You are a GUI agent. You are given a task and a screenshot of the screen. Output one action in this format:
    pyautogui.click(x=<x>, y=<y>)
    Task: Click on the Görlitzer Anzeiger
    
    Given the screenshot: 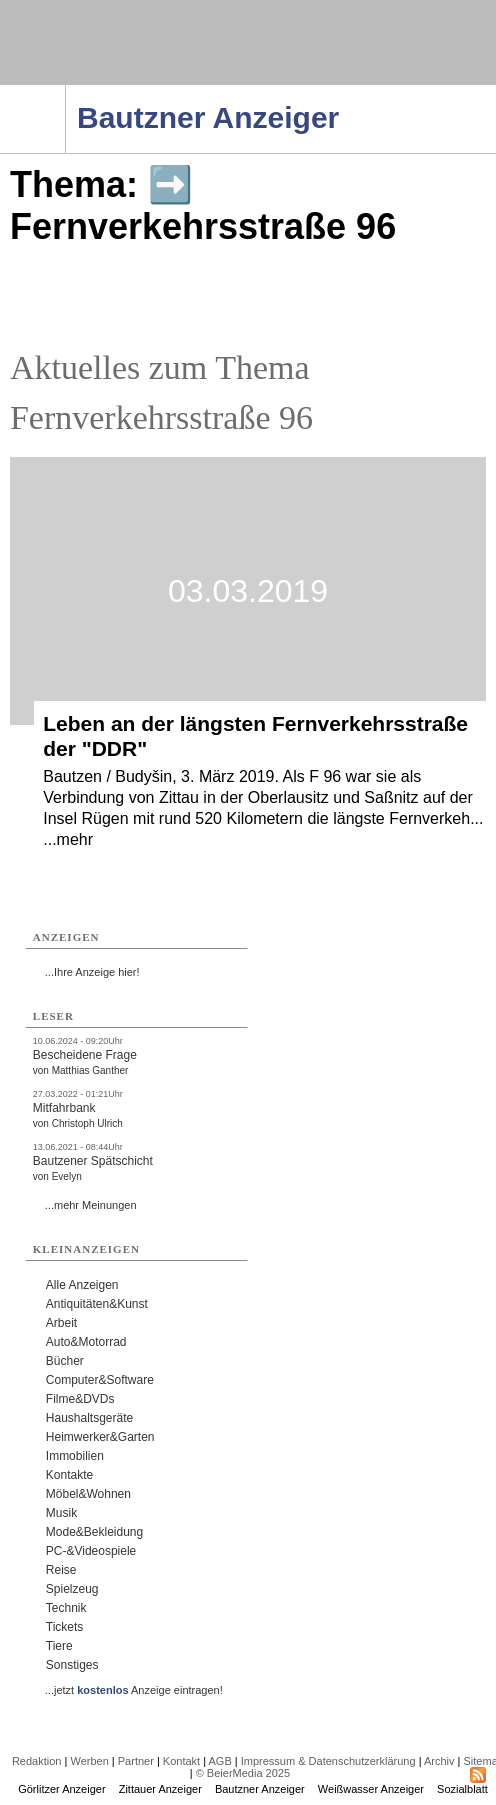 What is the action you would take?
    pyautogui.click(x=61, y=1789)
    